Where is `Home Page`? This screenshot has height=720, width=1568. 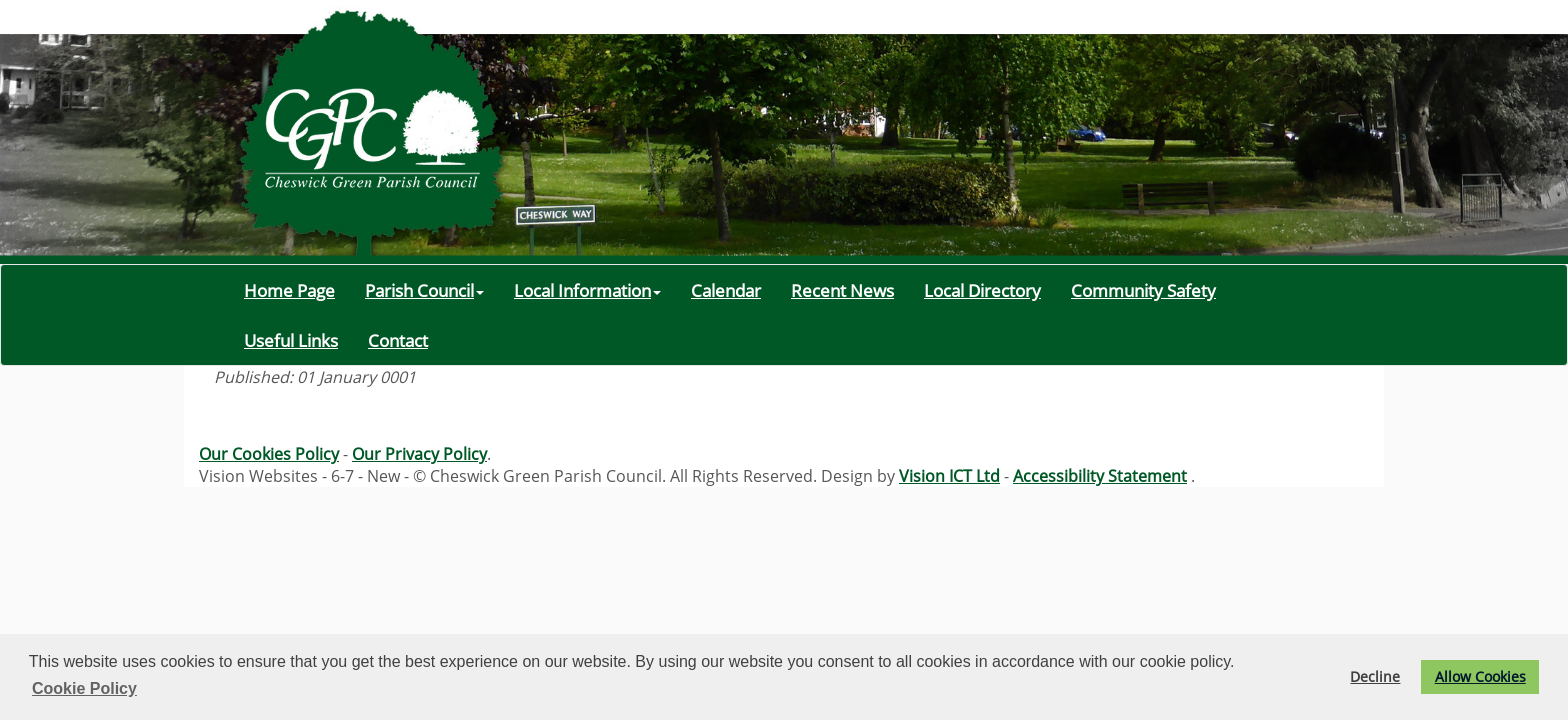 Home Page is located at coordinates (289, 290).